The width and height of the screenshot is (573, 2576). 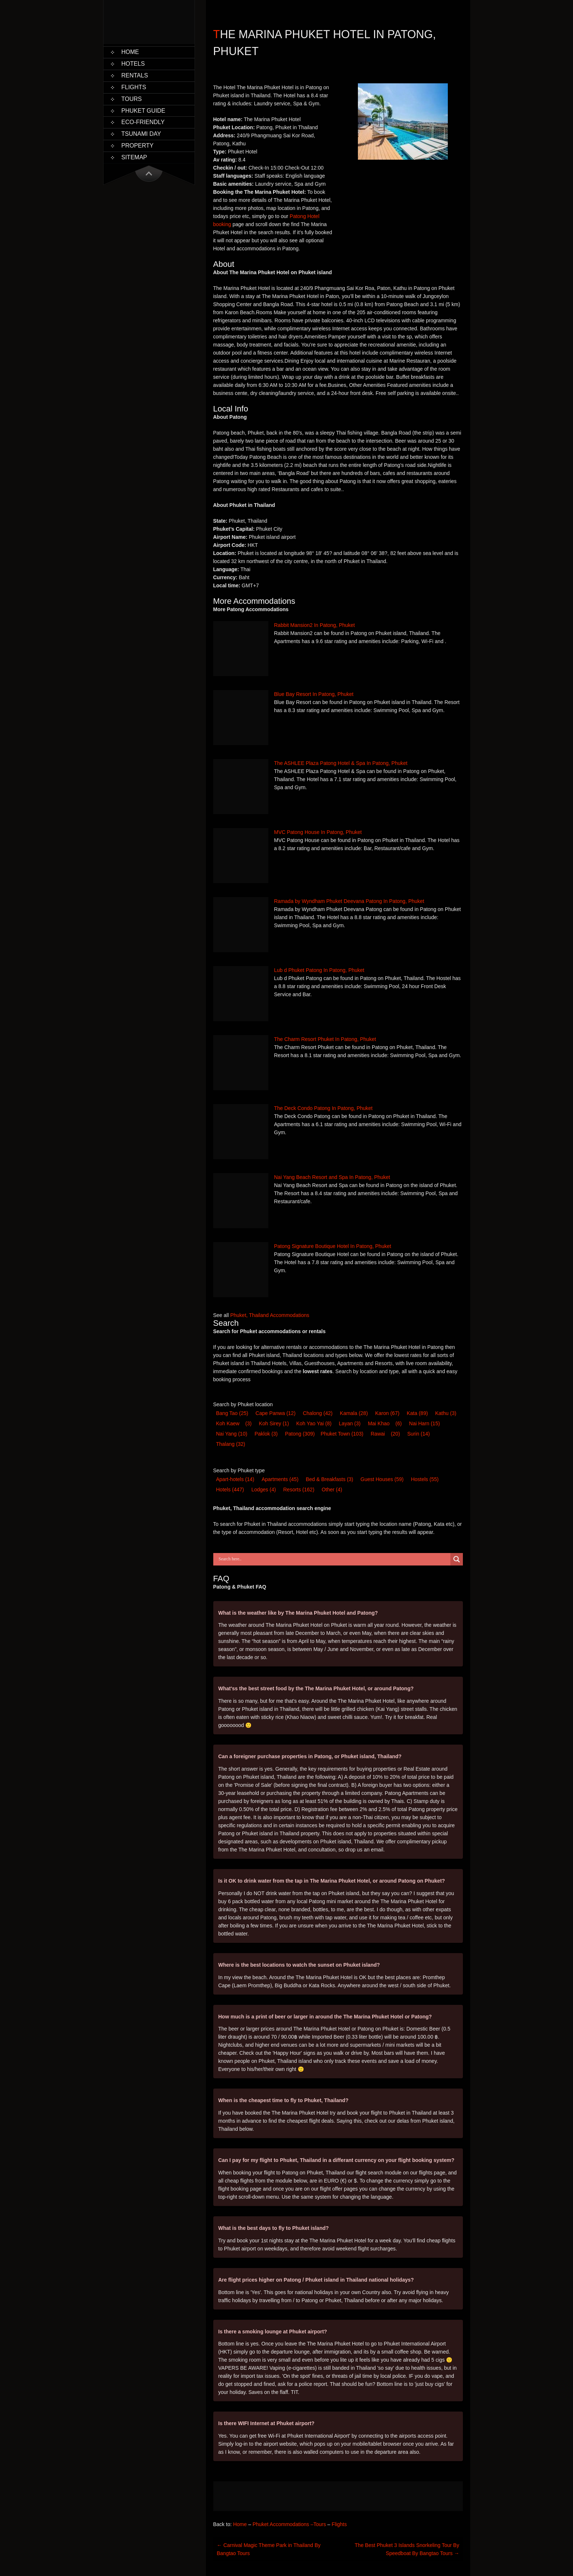 I want to click on Patong [Patong (309 items)], so click(x=300, y=1434).